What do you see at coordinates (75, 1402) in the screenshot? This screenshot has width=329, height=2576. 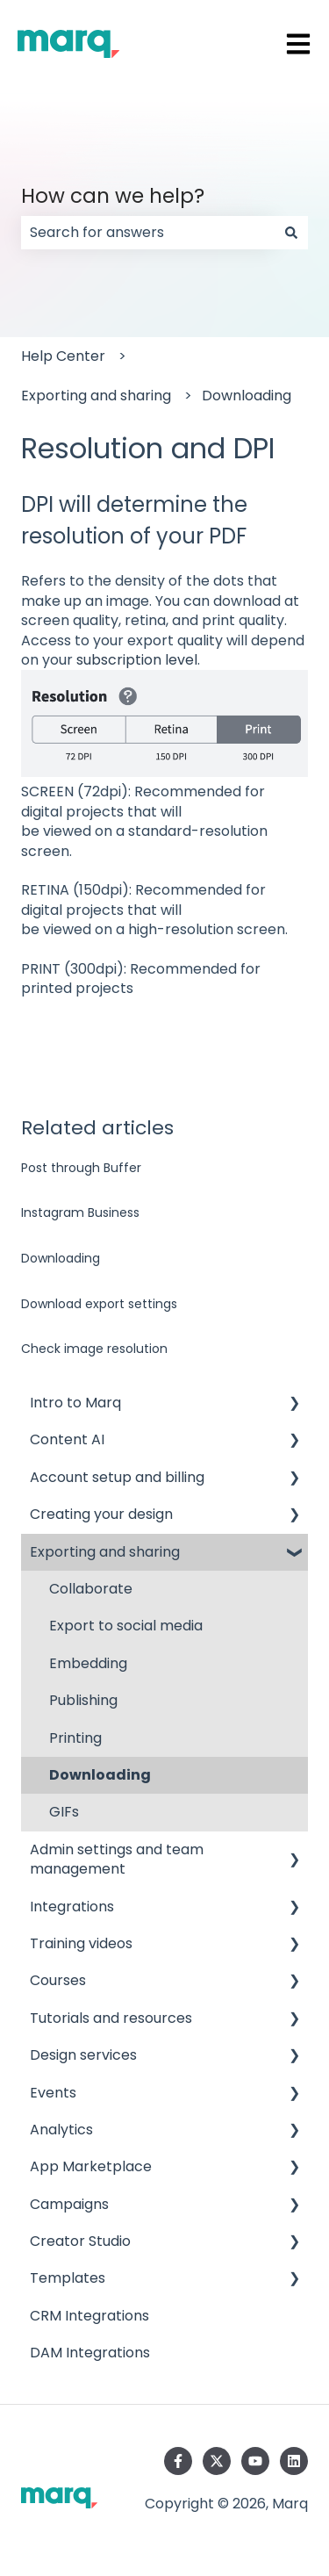 I see `Intro to Marq [menuitem]` at bounding box center [75, 1402].